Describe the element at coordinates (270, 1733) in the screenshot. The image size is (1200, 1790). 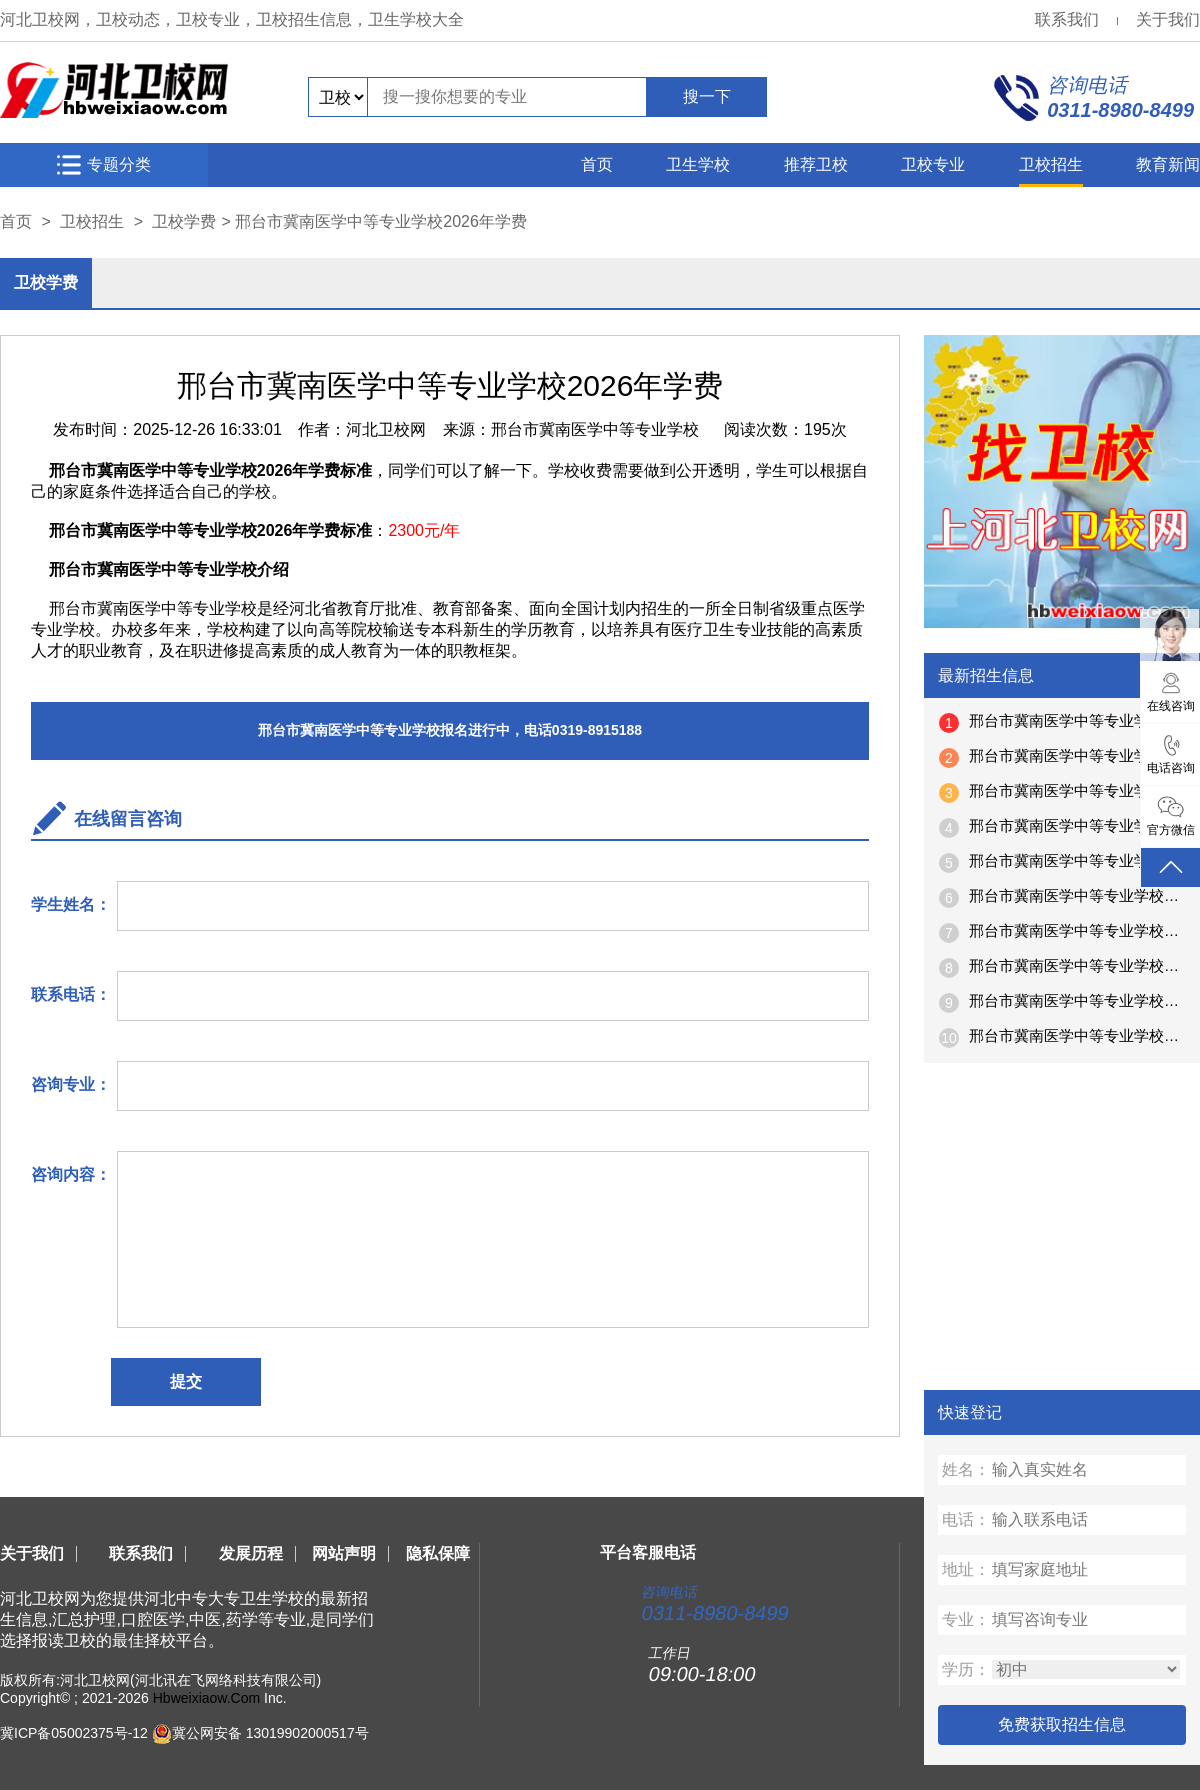
I see `冀公网安备 13019902000517号` at that location.